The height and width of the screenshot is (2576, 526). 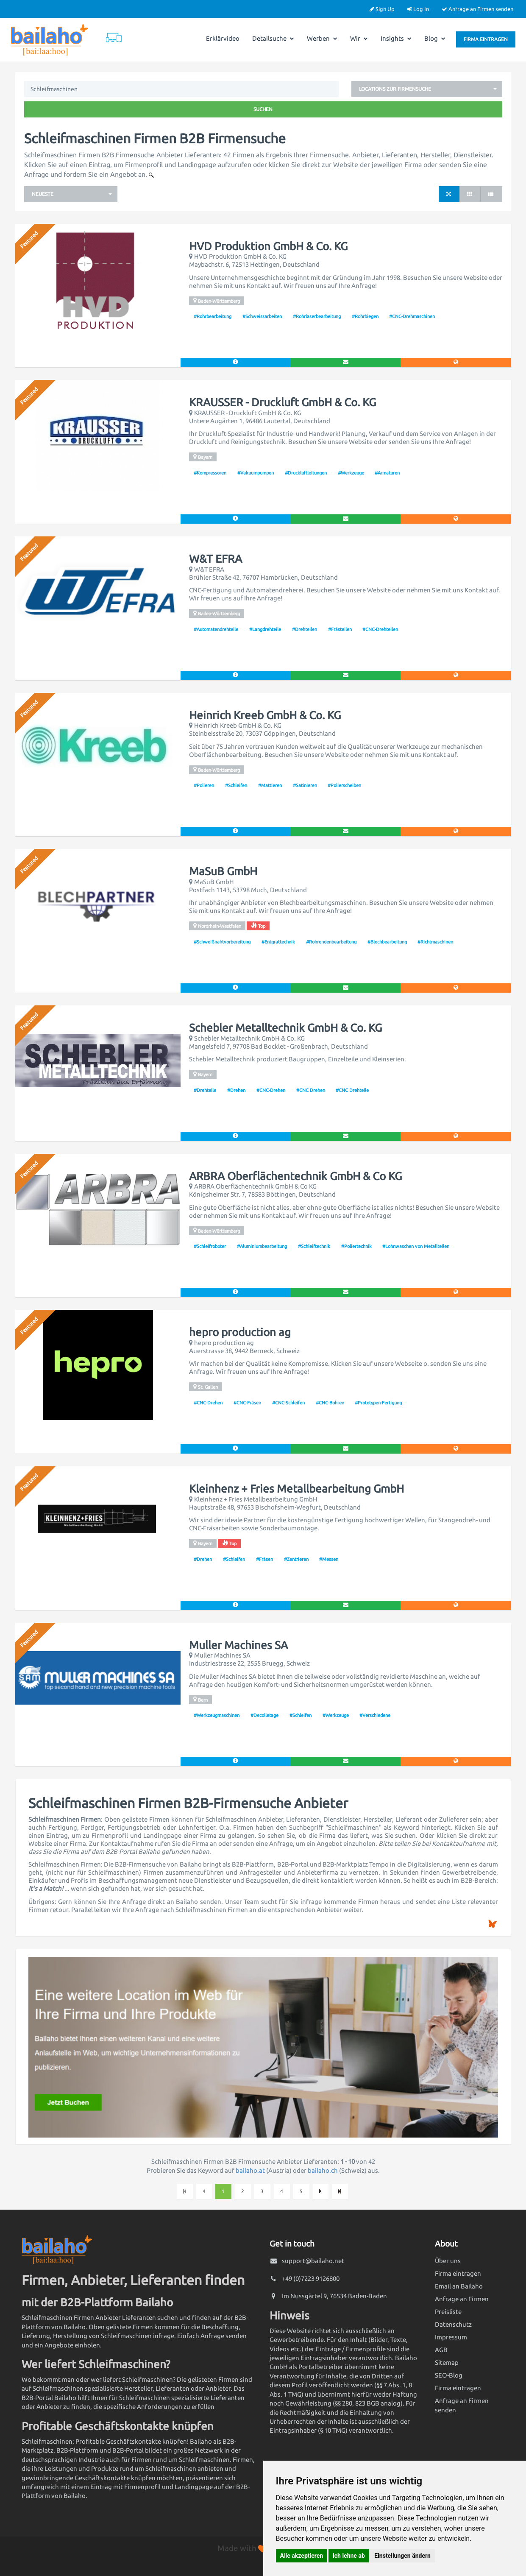 I want to click on Insights, so click(x=396, y=38).